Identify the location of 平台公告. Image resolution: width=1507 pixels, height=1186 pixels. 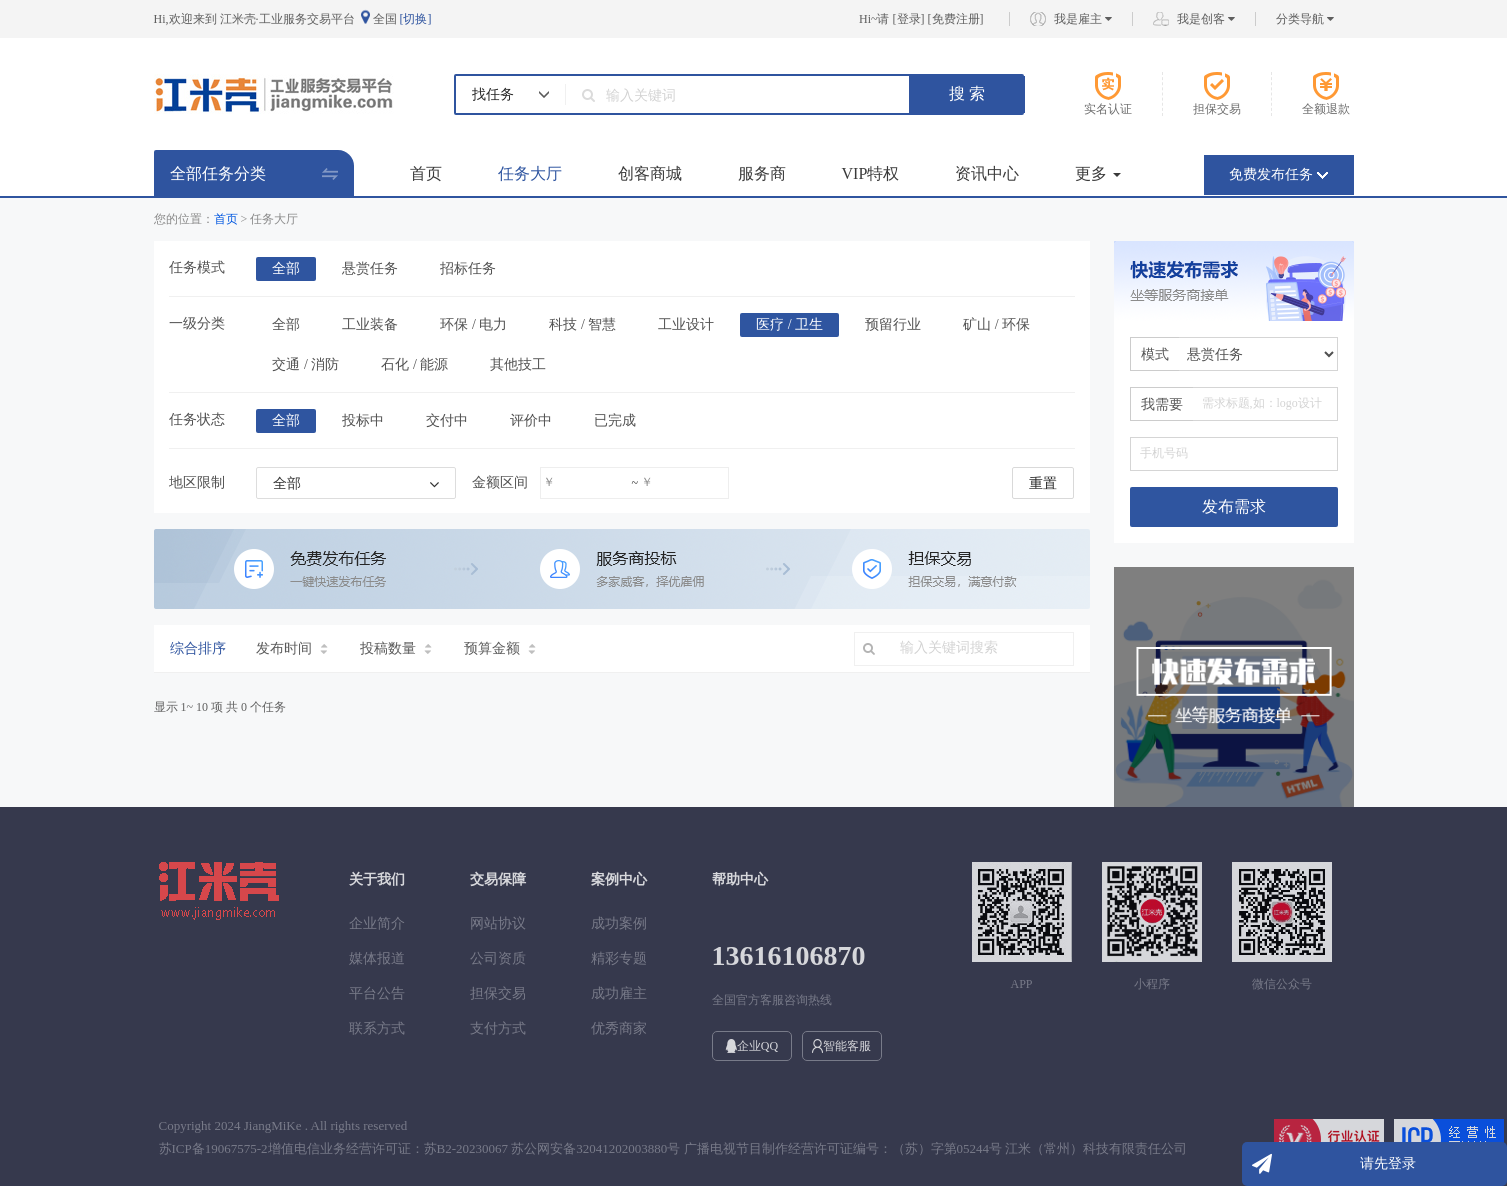
(377, 993).